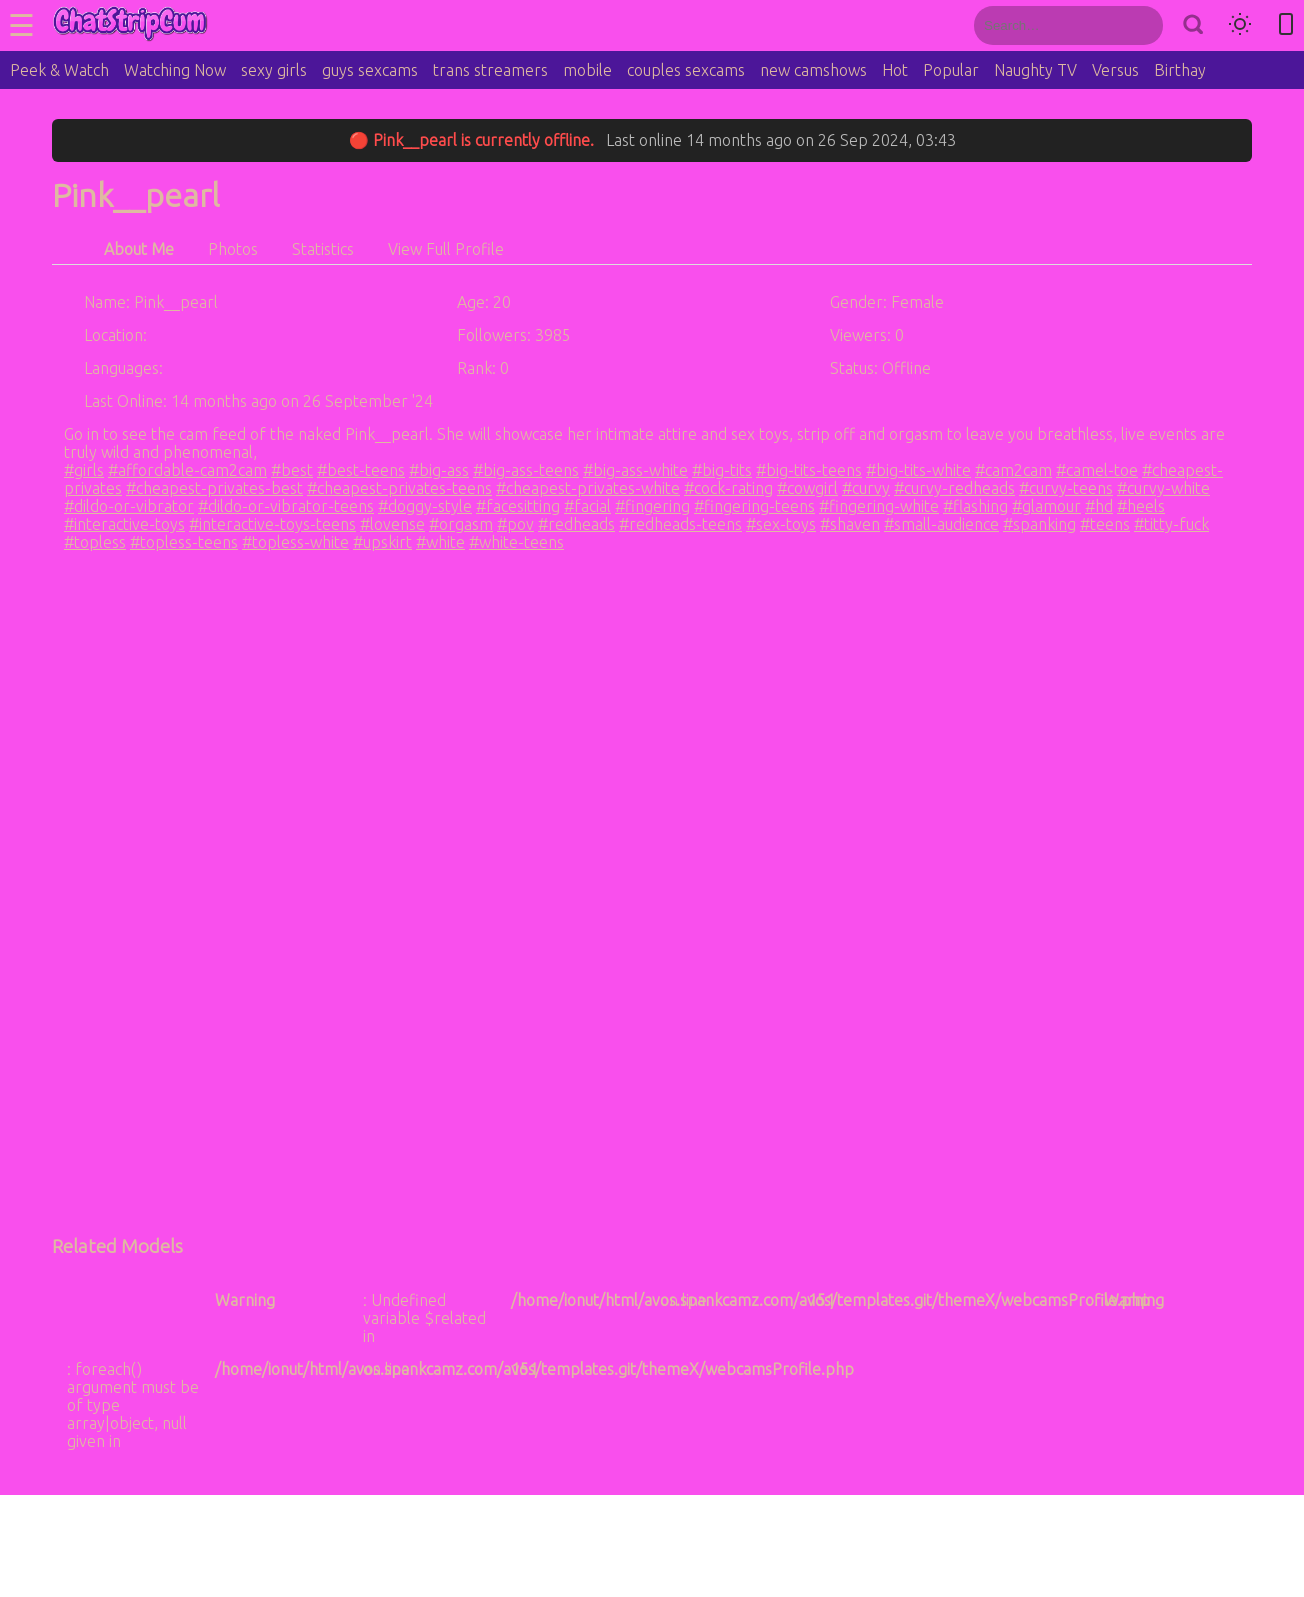  Describe the element at coordinates (272, 524) in the screenshot. I see `#interactive-toys-teens` at that location.